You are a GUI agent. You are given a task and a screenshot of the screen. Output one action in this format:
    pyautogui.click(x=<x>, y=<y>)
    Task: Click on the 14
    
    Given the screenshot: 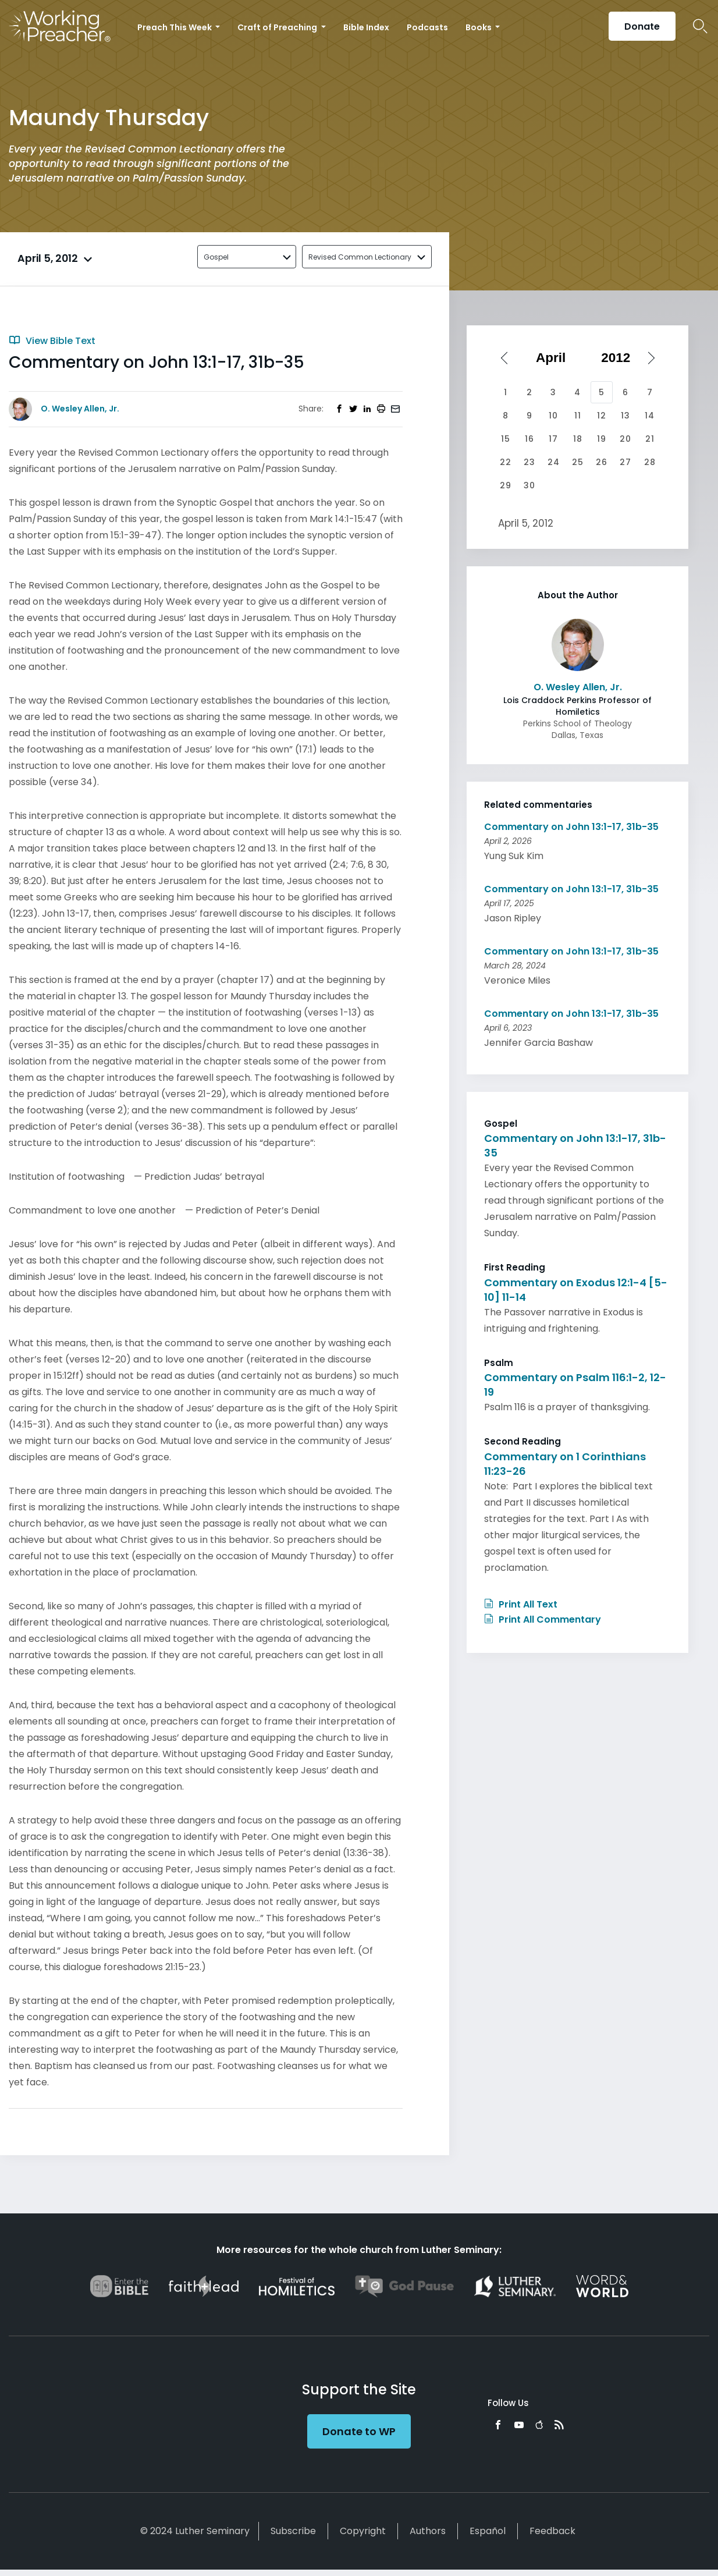 What is the action you would take?
    pyautogui.click(x=650, y=415)
    